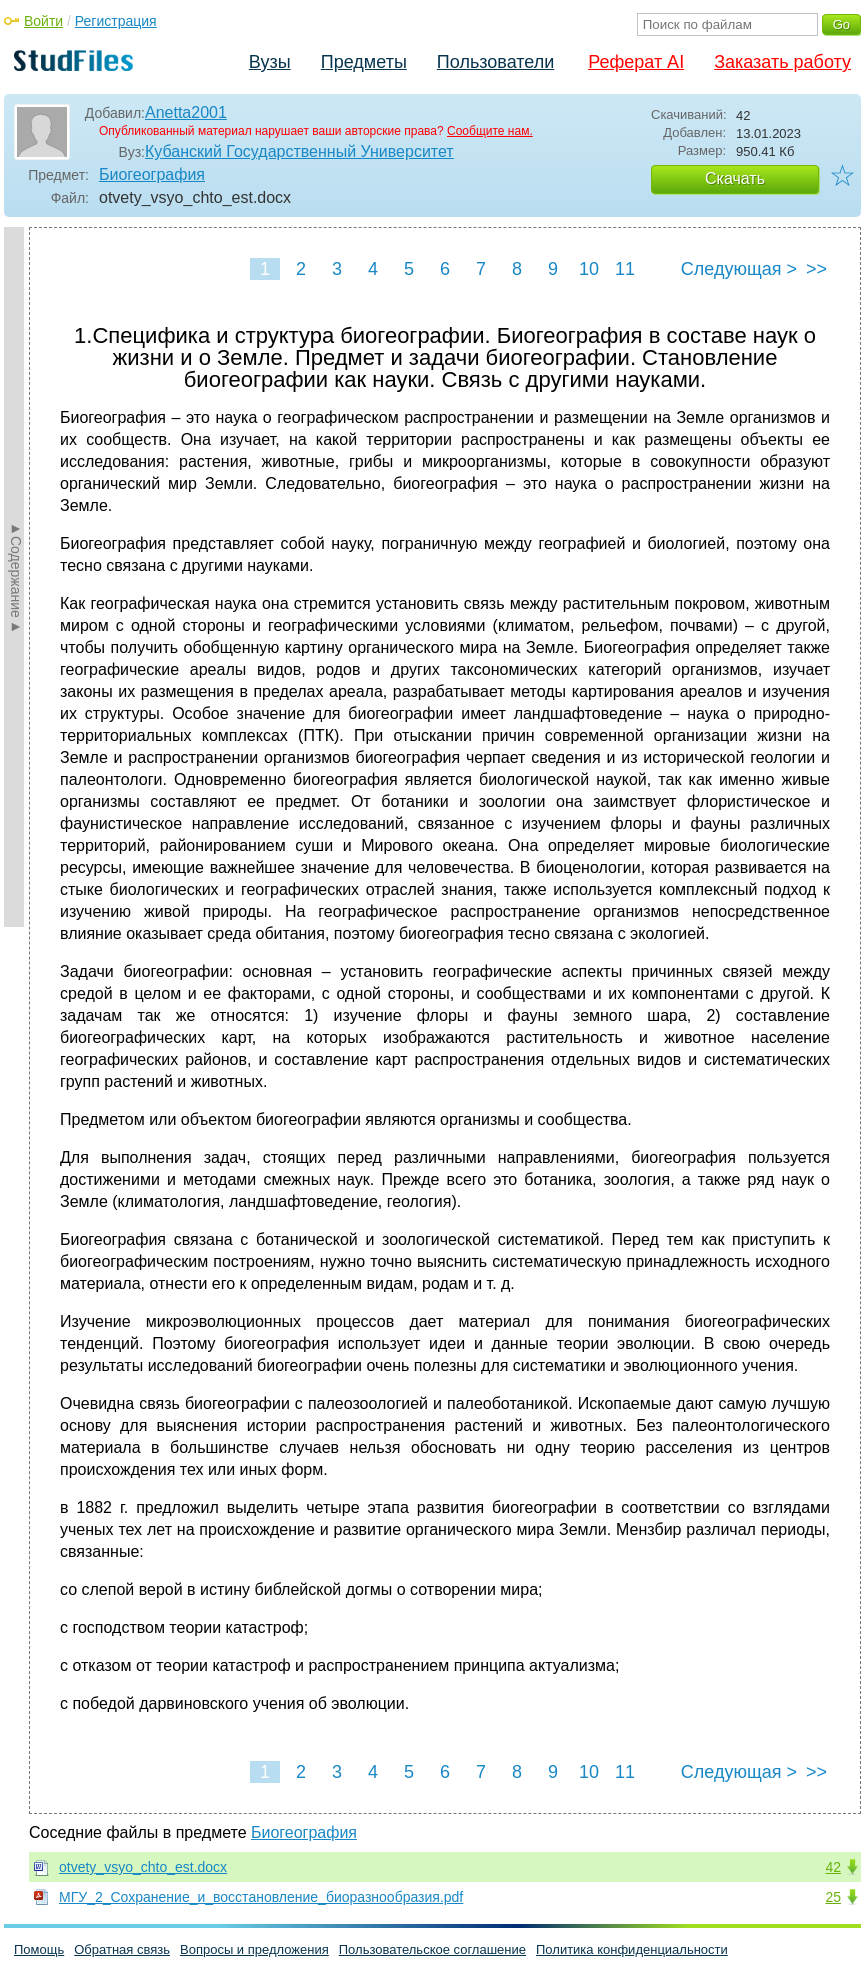  I want to click on Заказать работу, so click(782, 62).